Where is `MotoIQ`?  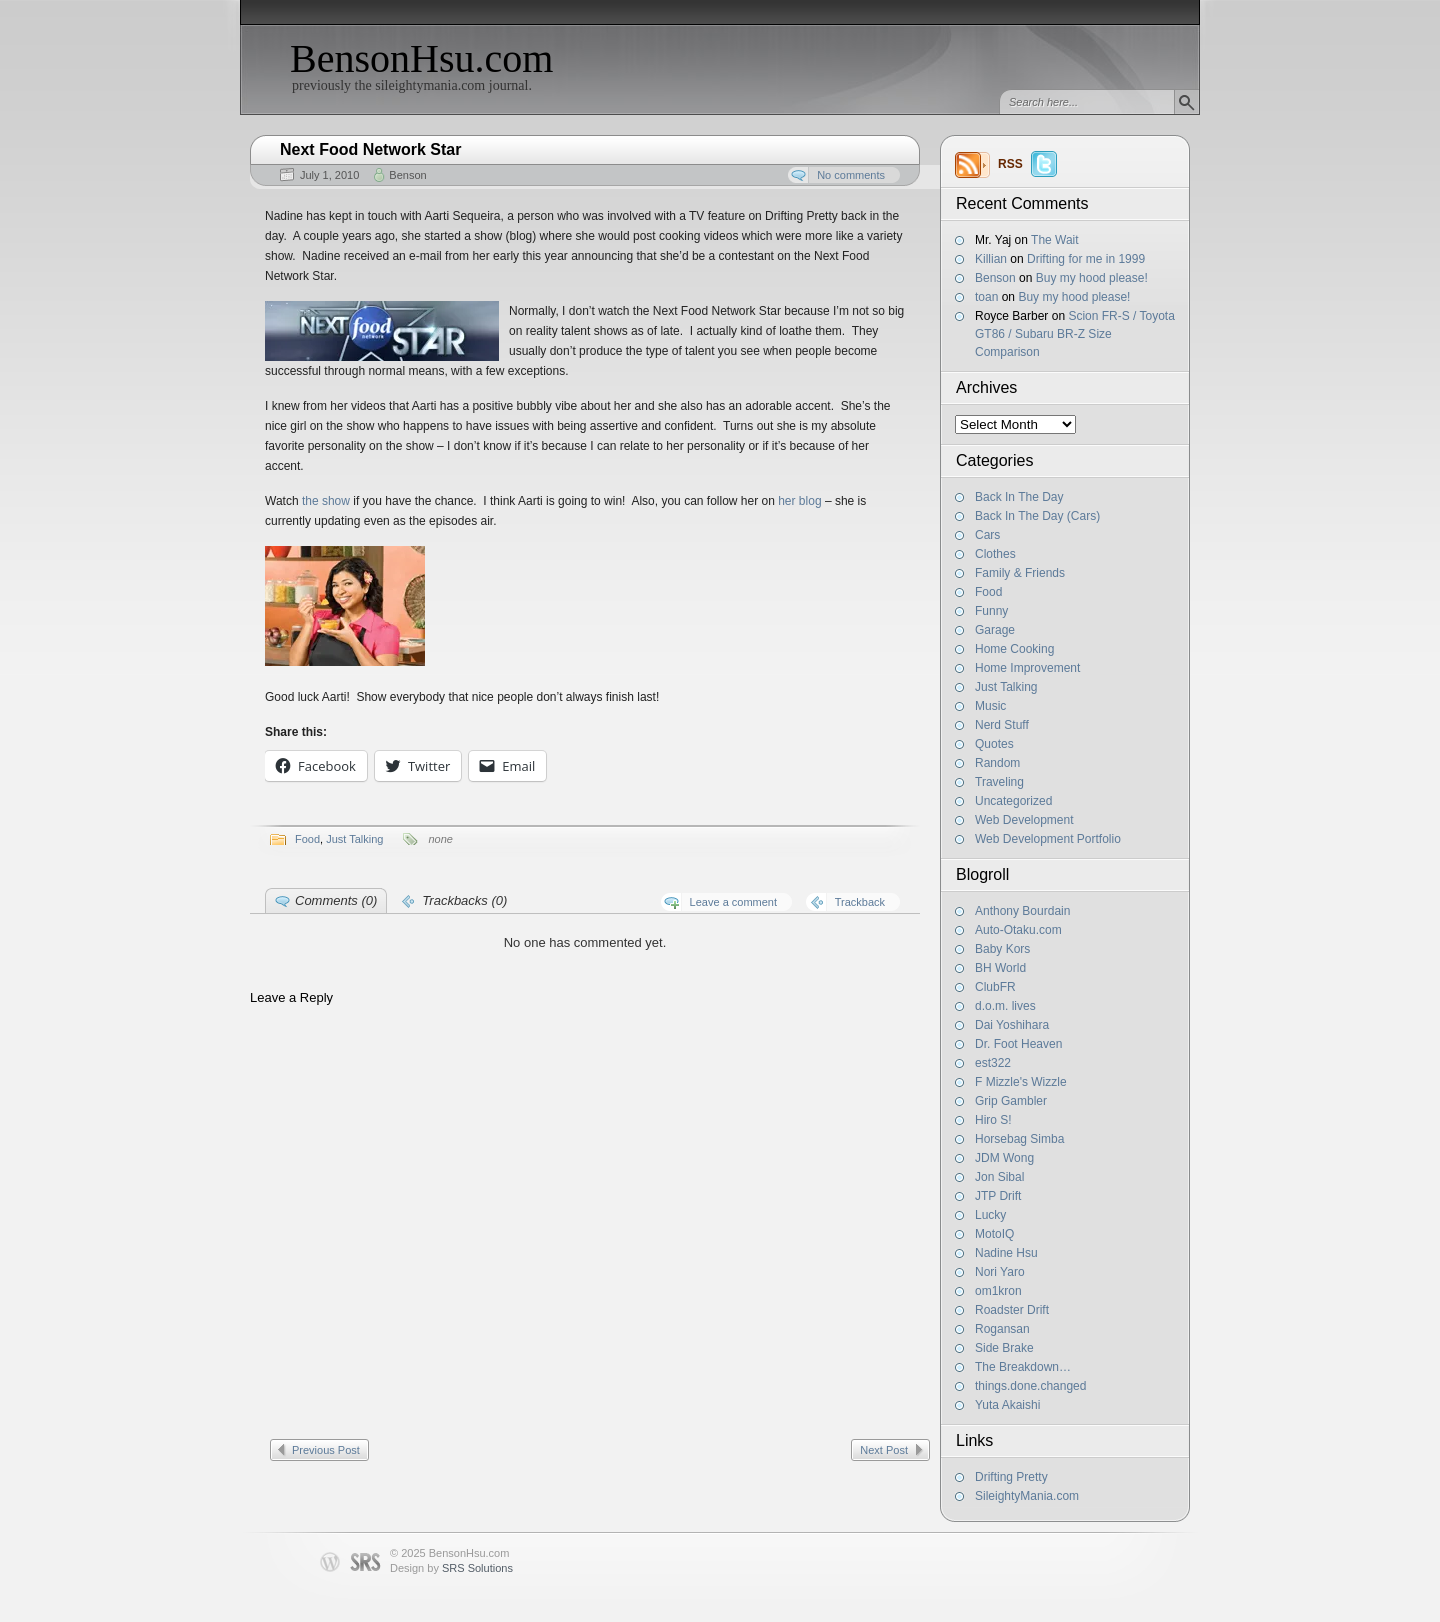
MotoIQ is located at coordinates (994, 1234).